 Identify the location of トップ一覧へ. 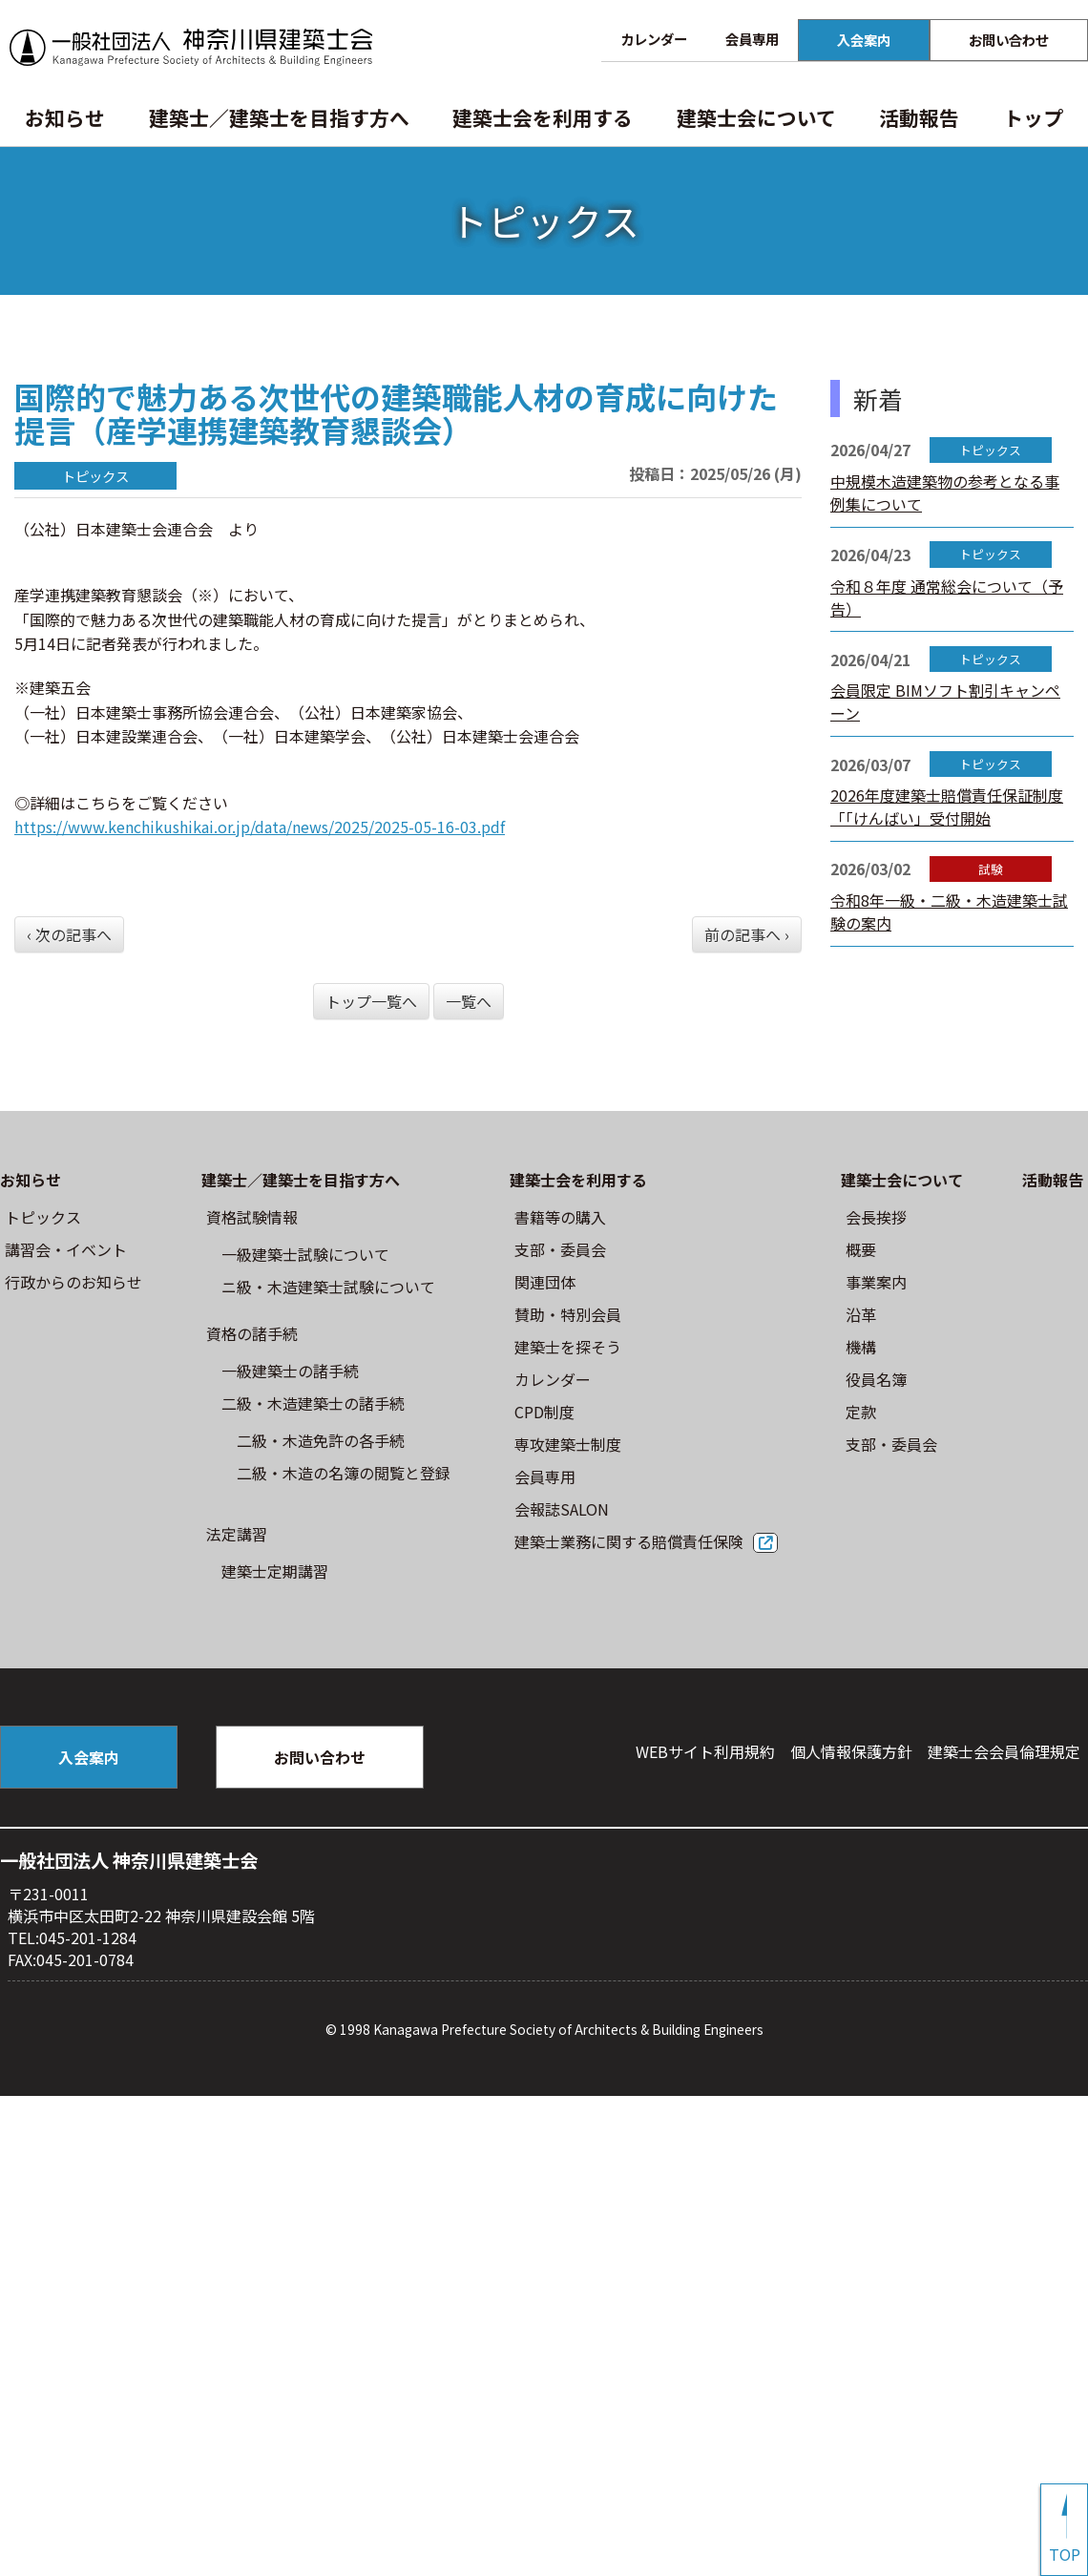
(371, 1001).